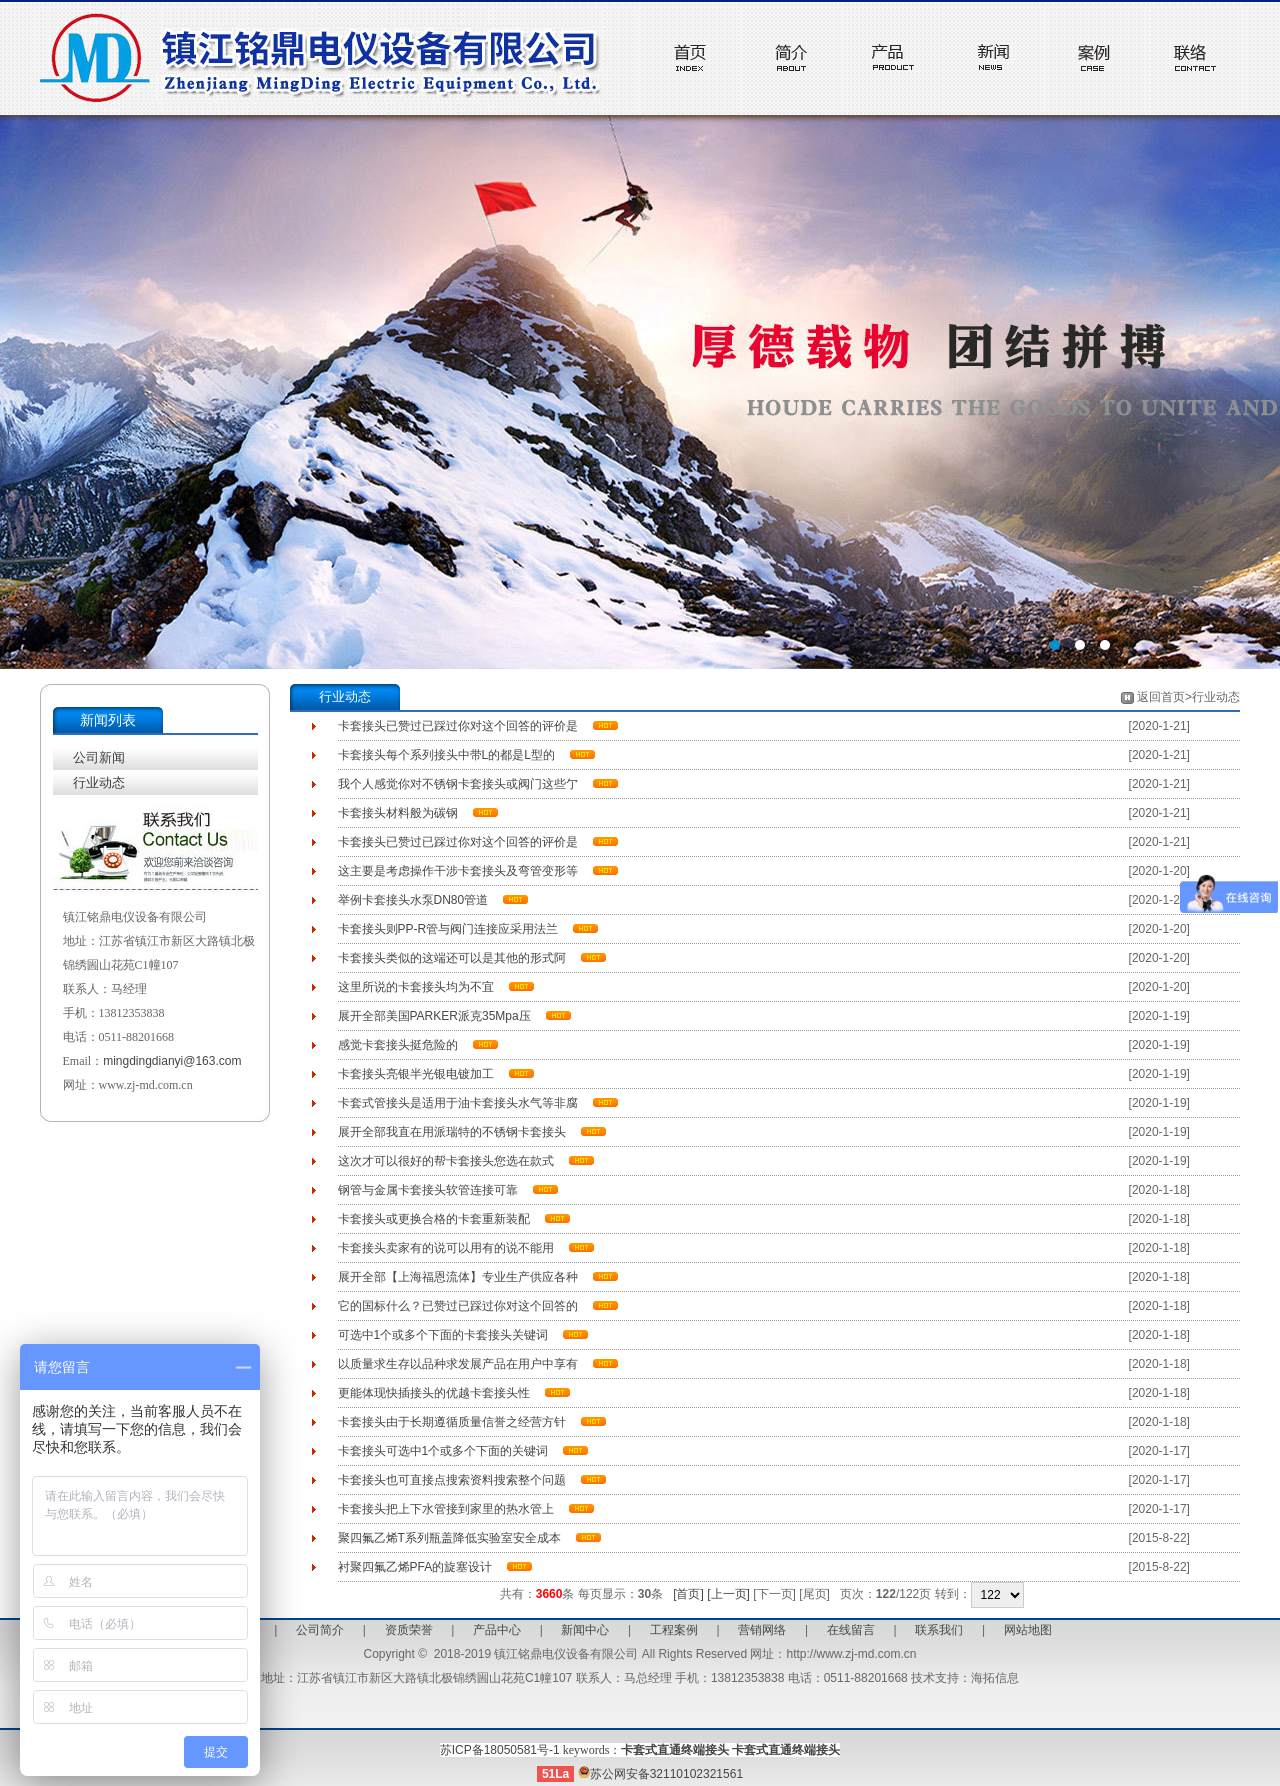 This screenshot has width=1280, height=1786. What do you see at coordinates (448, 929) in the screenshot?
I see `卡套接头则PP-R管与阀门连接应采用法兰` at bounding box center [448, 929].